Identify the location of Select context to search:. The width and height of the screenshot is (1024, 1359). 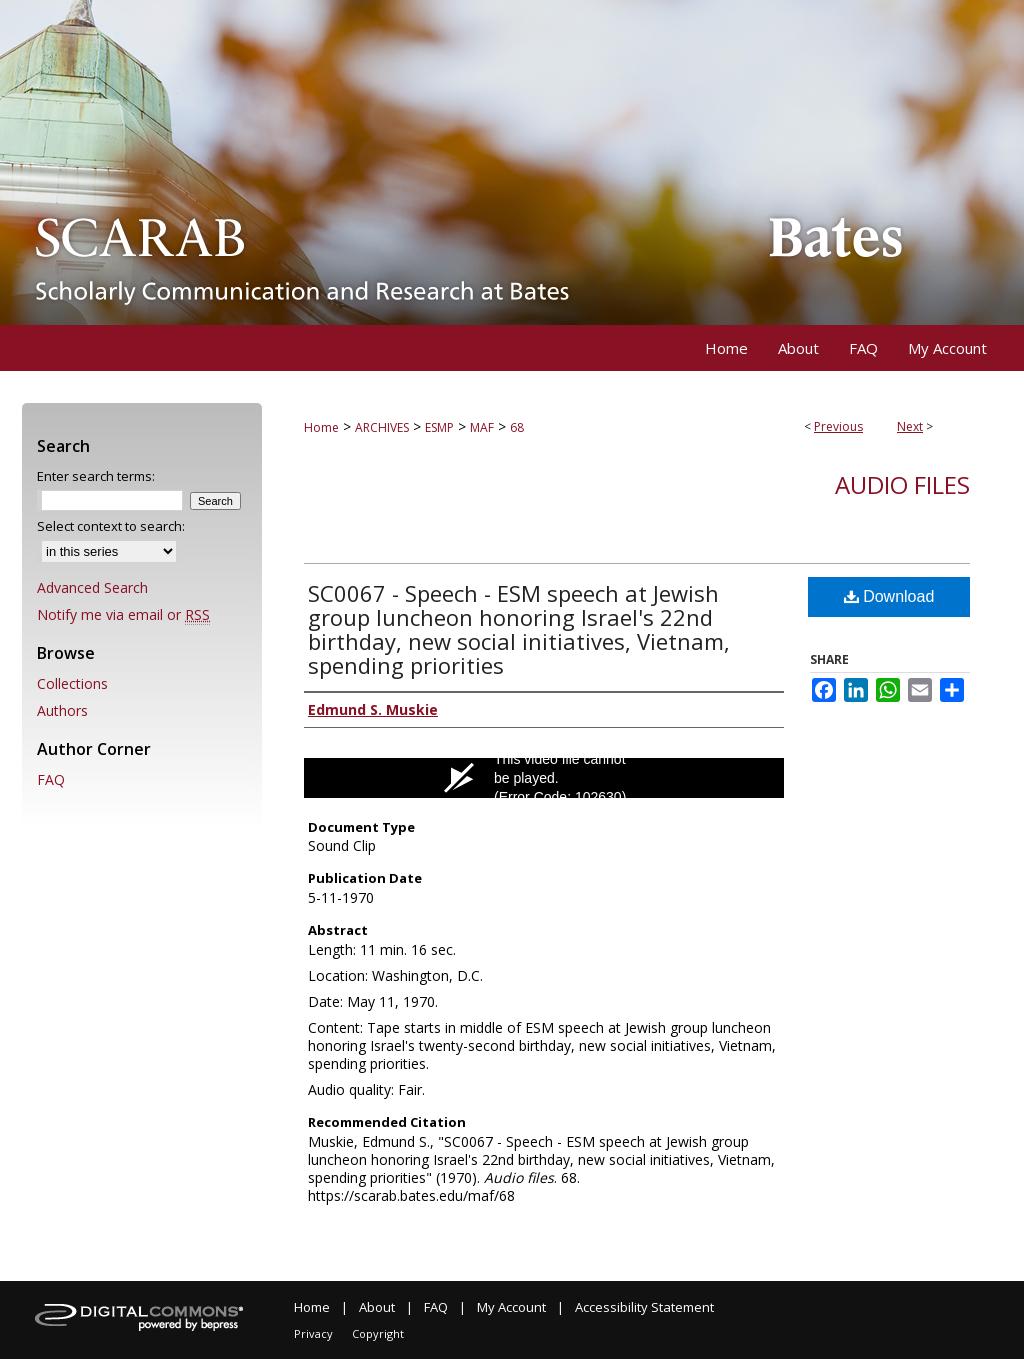
(111, 526).